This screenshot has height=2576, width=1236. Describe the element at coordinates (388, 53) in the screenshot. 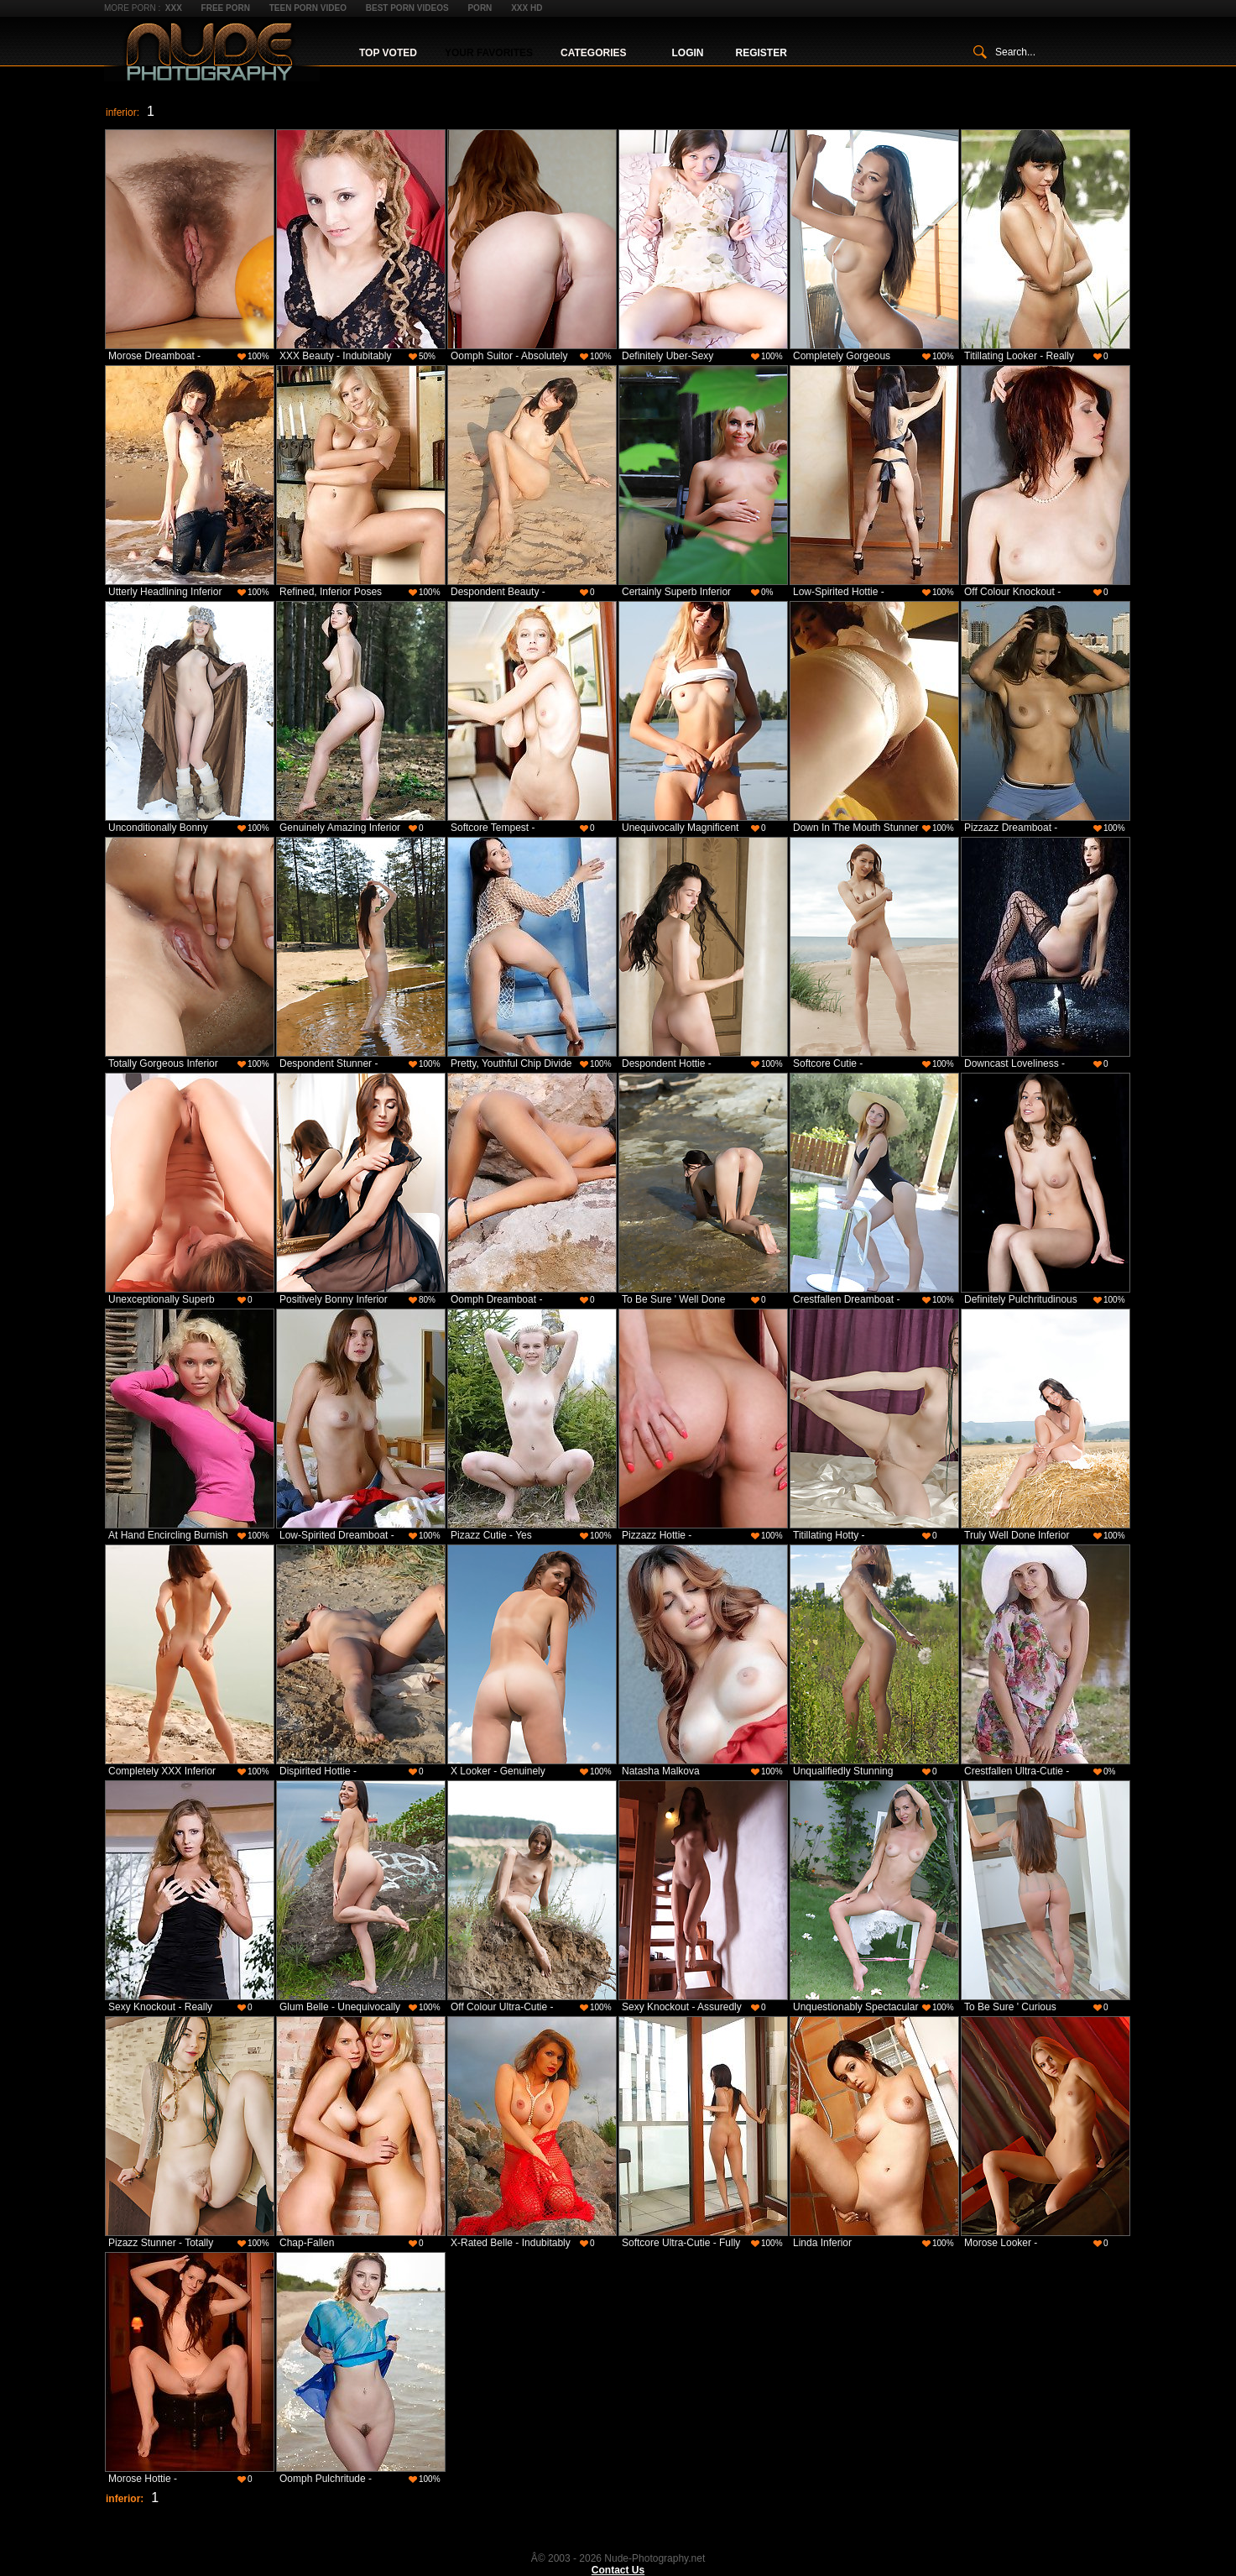

I see `Top Voted` at that location.